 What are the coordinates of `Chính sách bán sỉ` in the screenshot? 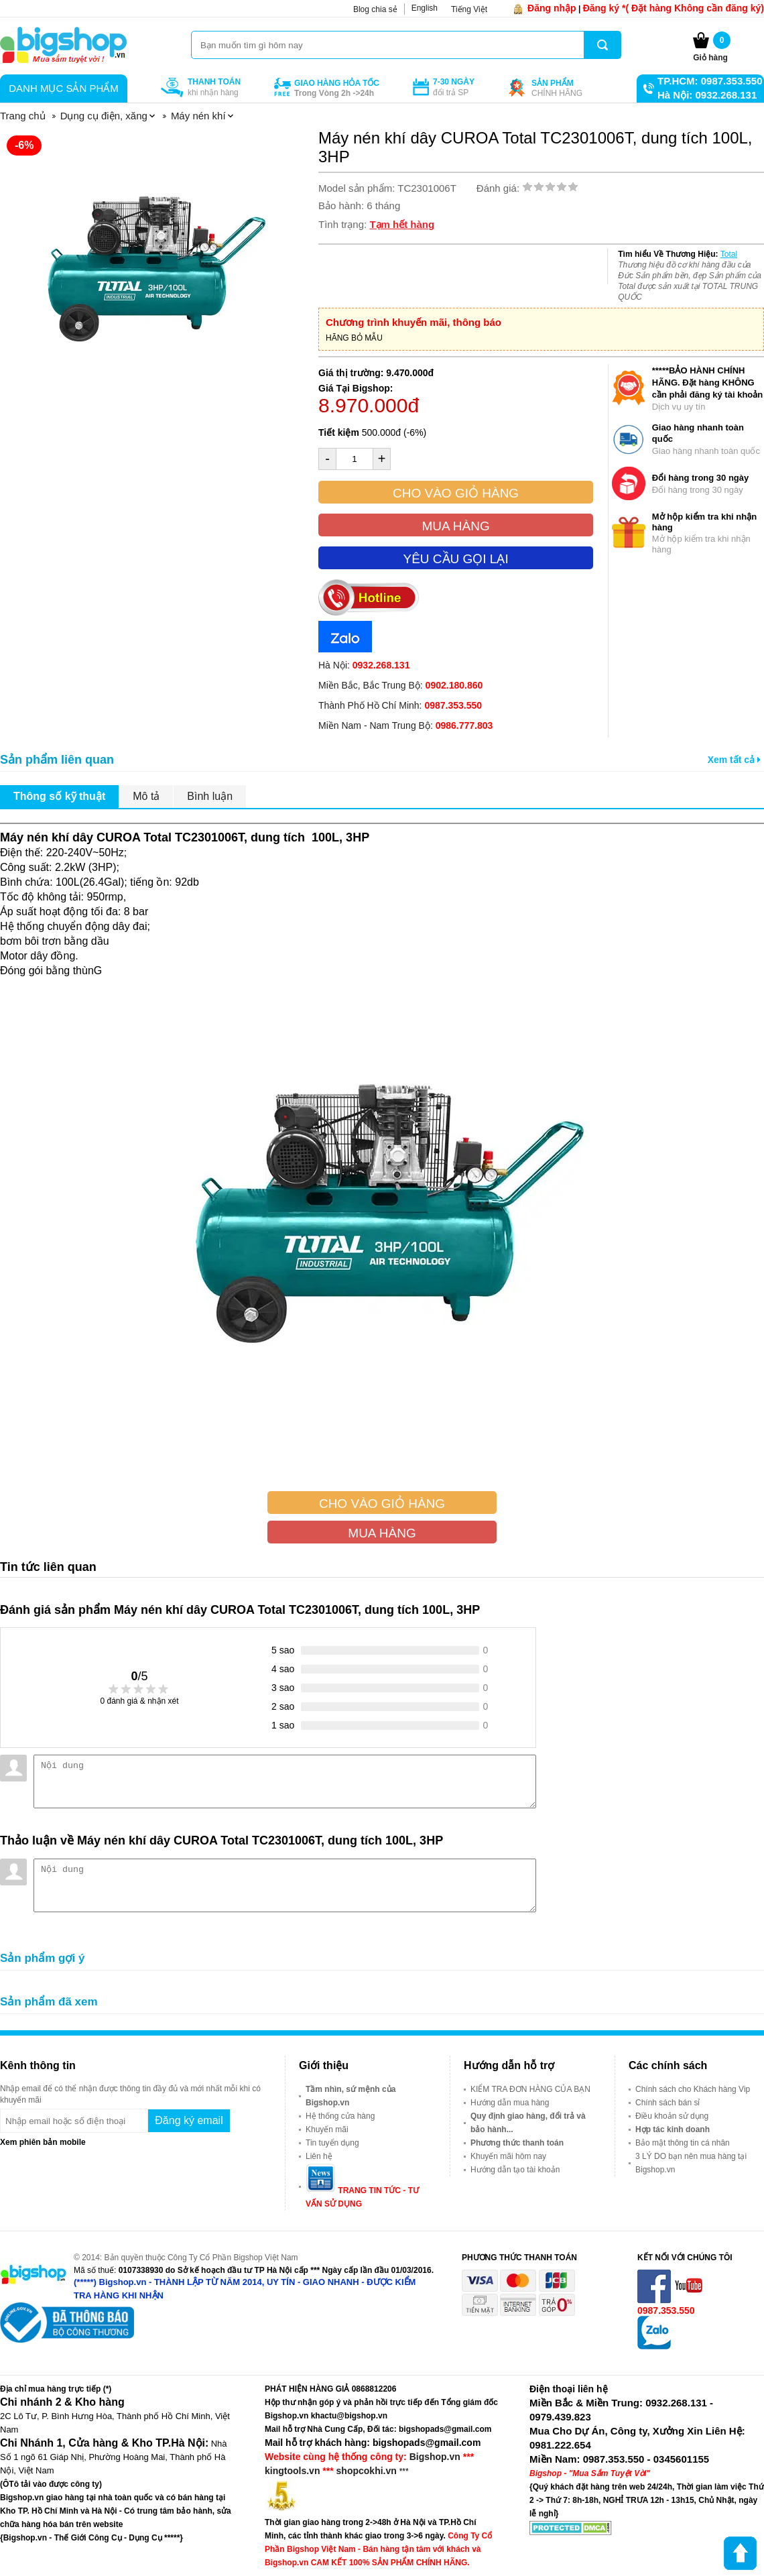 It's located at (667, 2102).